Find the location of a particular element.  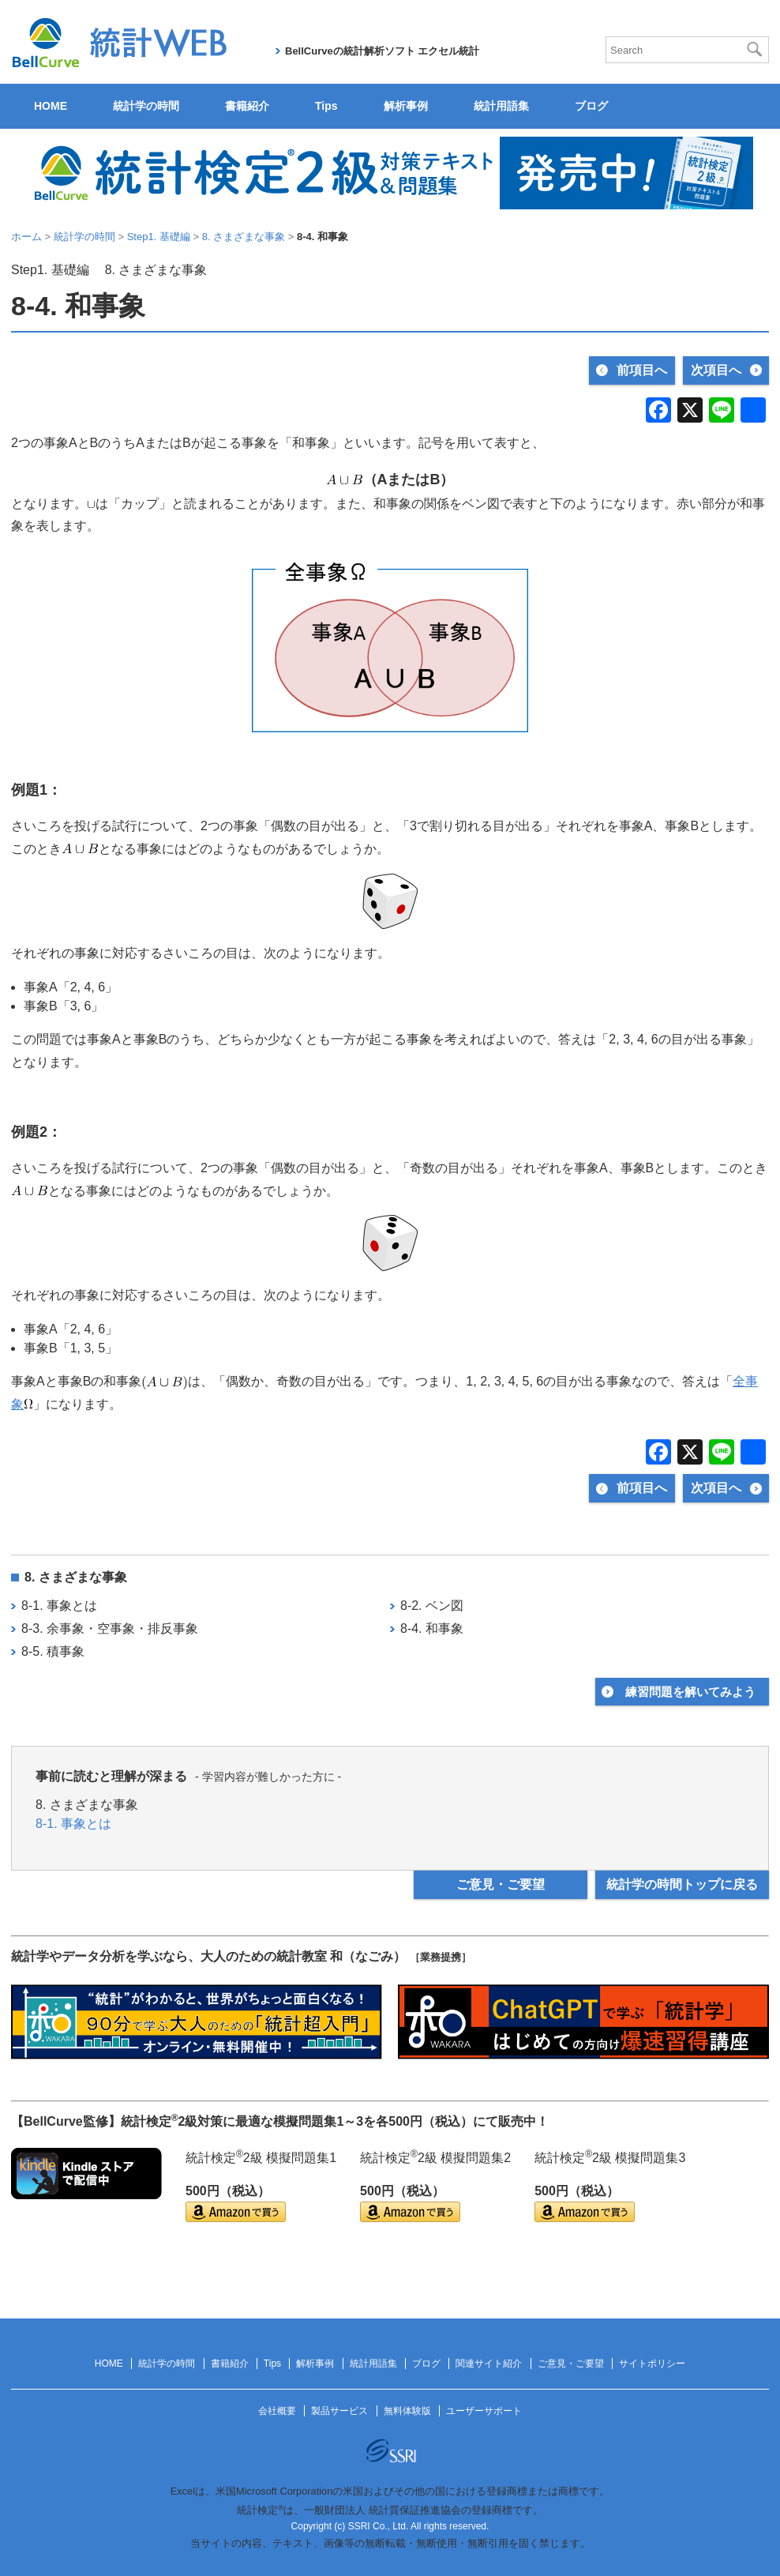

ブログ is located at coordinates (591, 106).